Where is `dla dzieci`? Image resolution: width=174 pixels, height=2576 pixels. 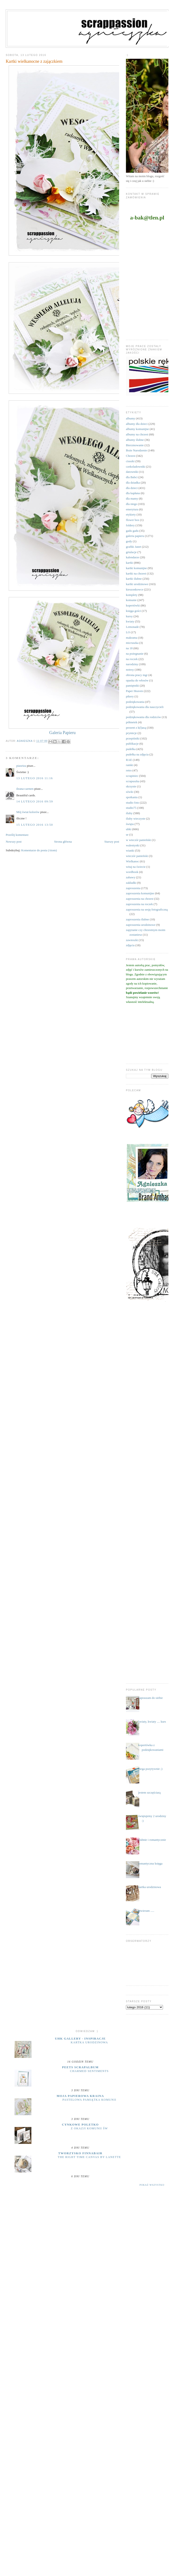 dla dzieci is located at coordinates (132, 488).